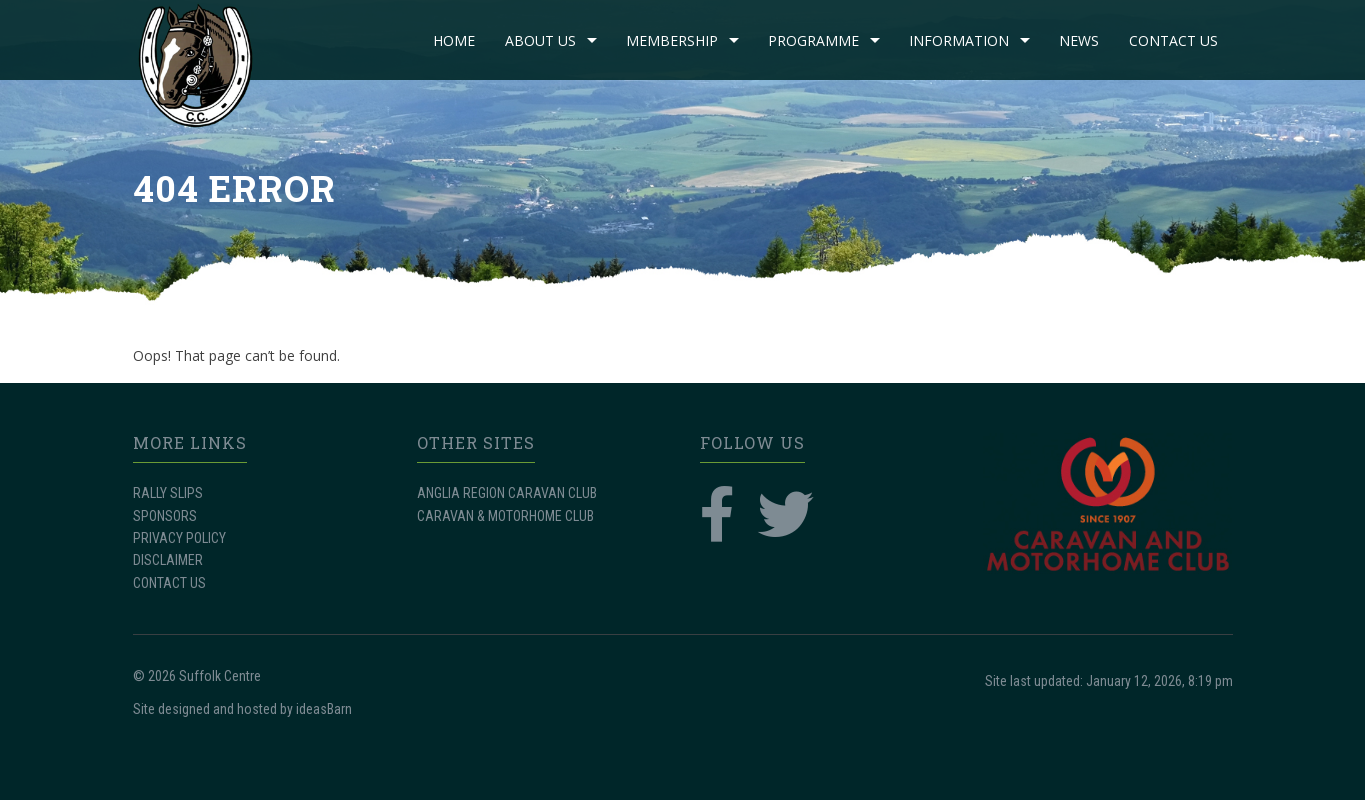  Describe the element at coordinates (165, 516) in the screenshot. I see `SPONSORS` at that location.